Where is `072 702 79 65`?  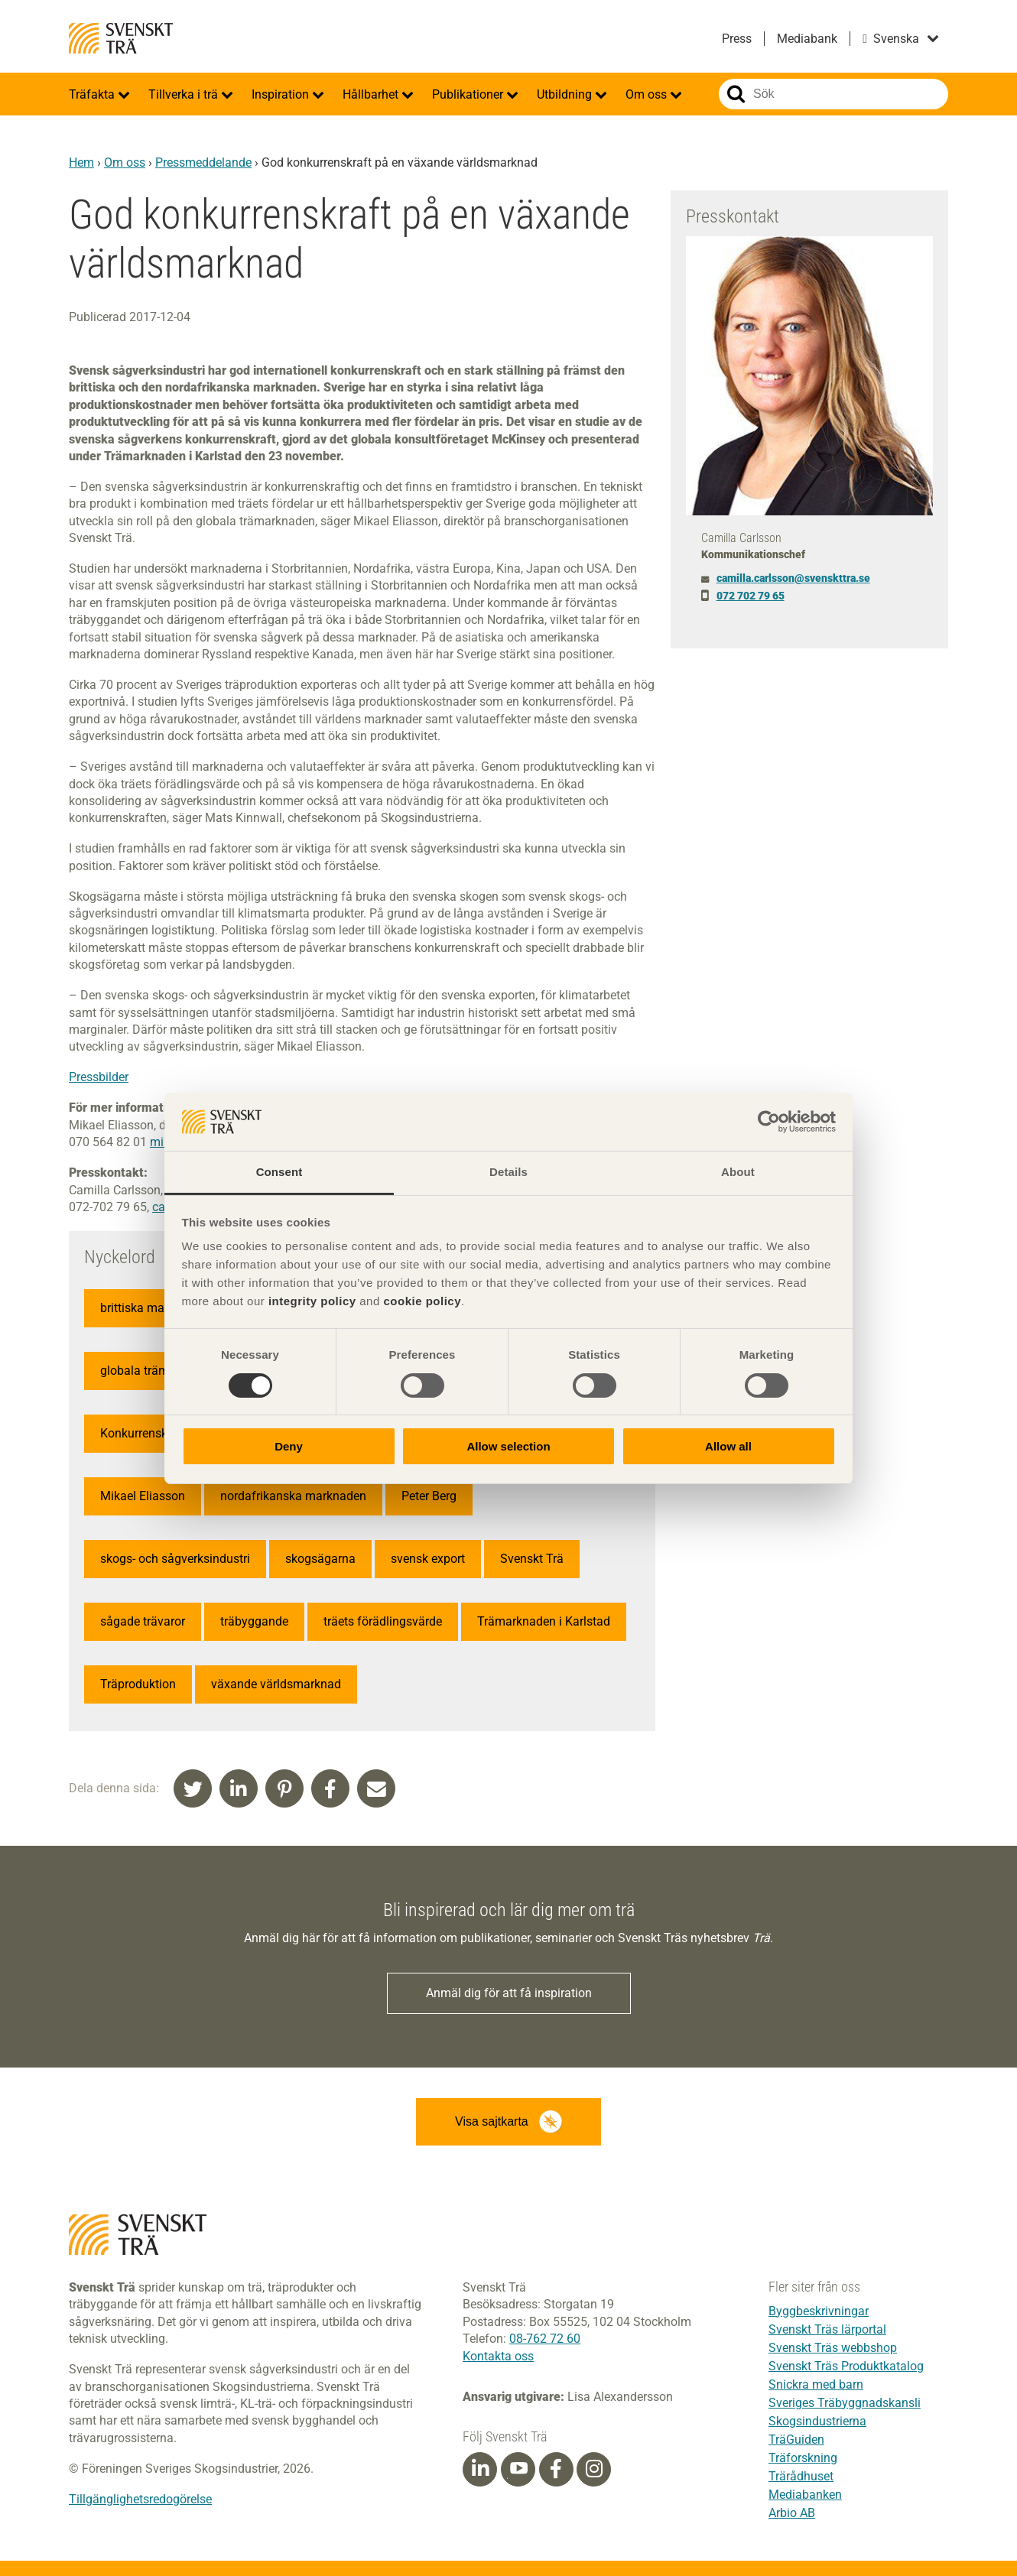
072 702 79 65 is located at coordinates (750, 596).